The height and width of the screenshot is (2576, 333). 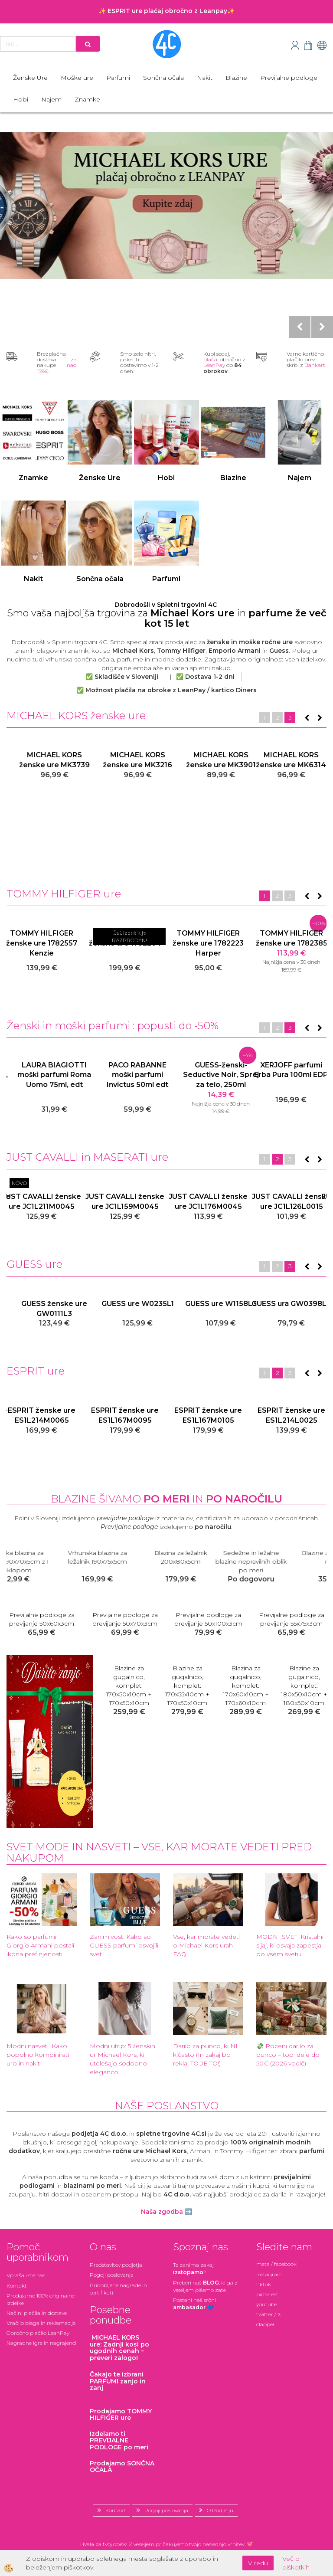 What do you see at coordinates (291, 1420) in the screenshot?
I see `ESPRIT ženska ura + zapestnica ES1L184M0025` at bounding box center [291, 1420].